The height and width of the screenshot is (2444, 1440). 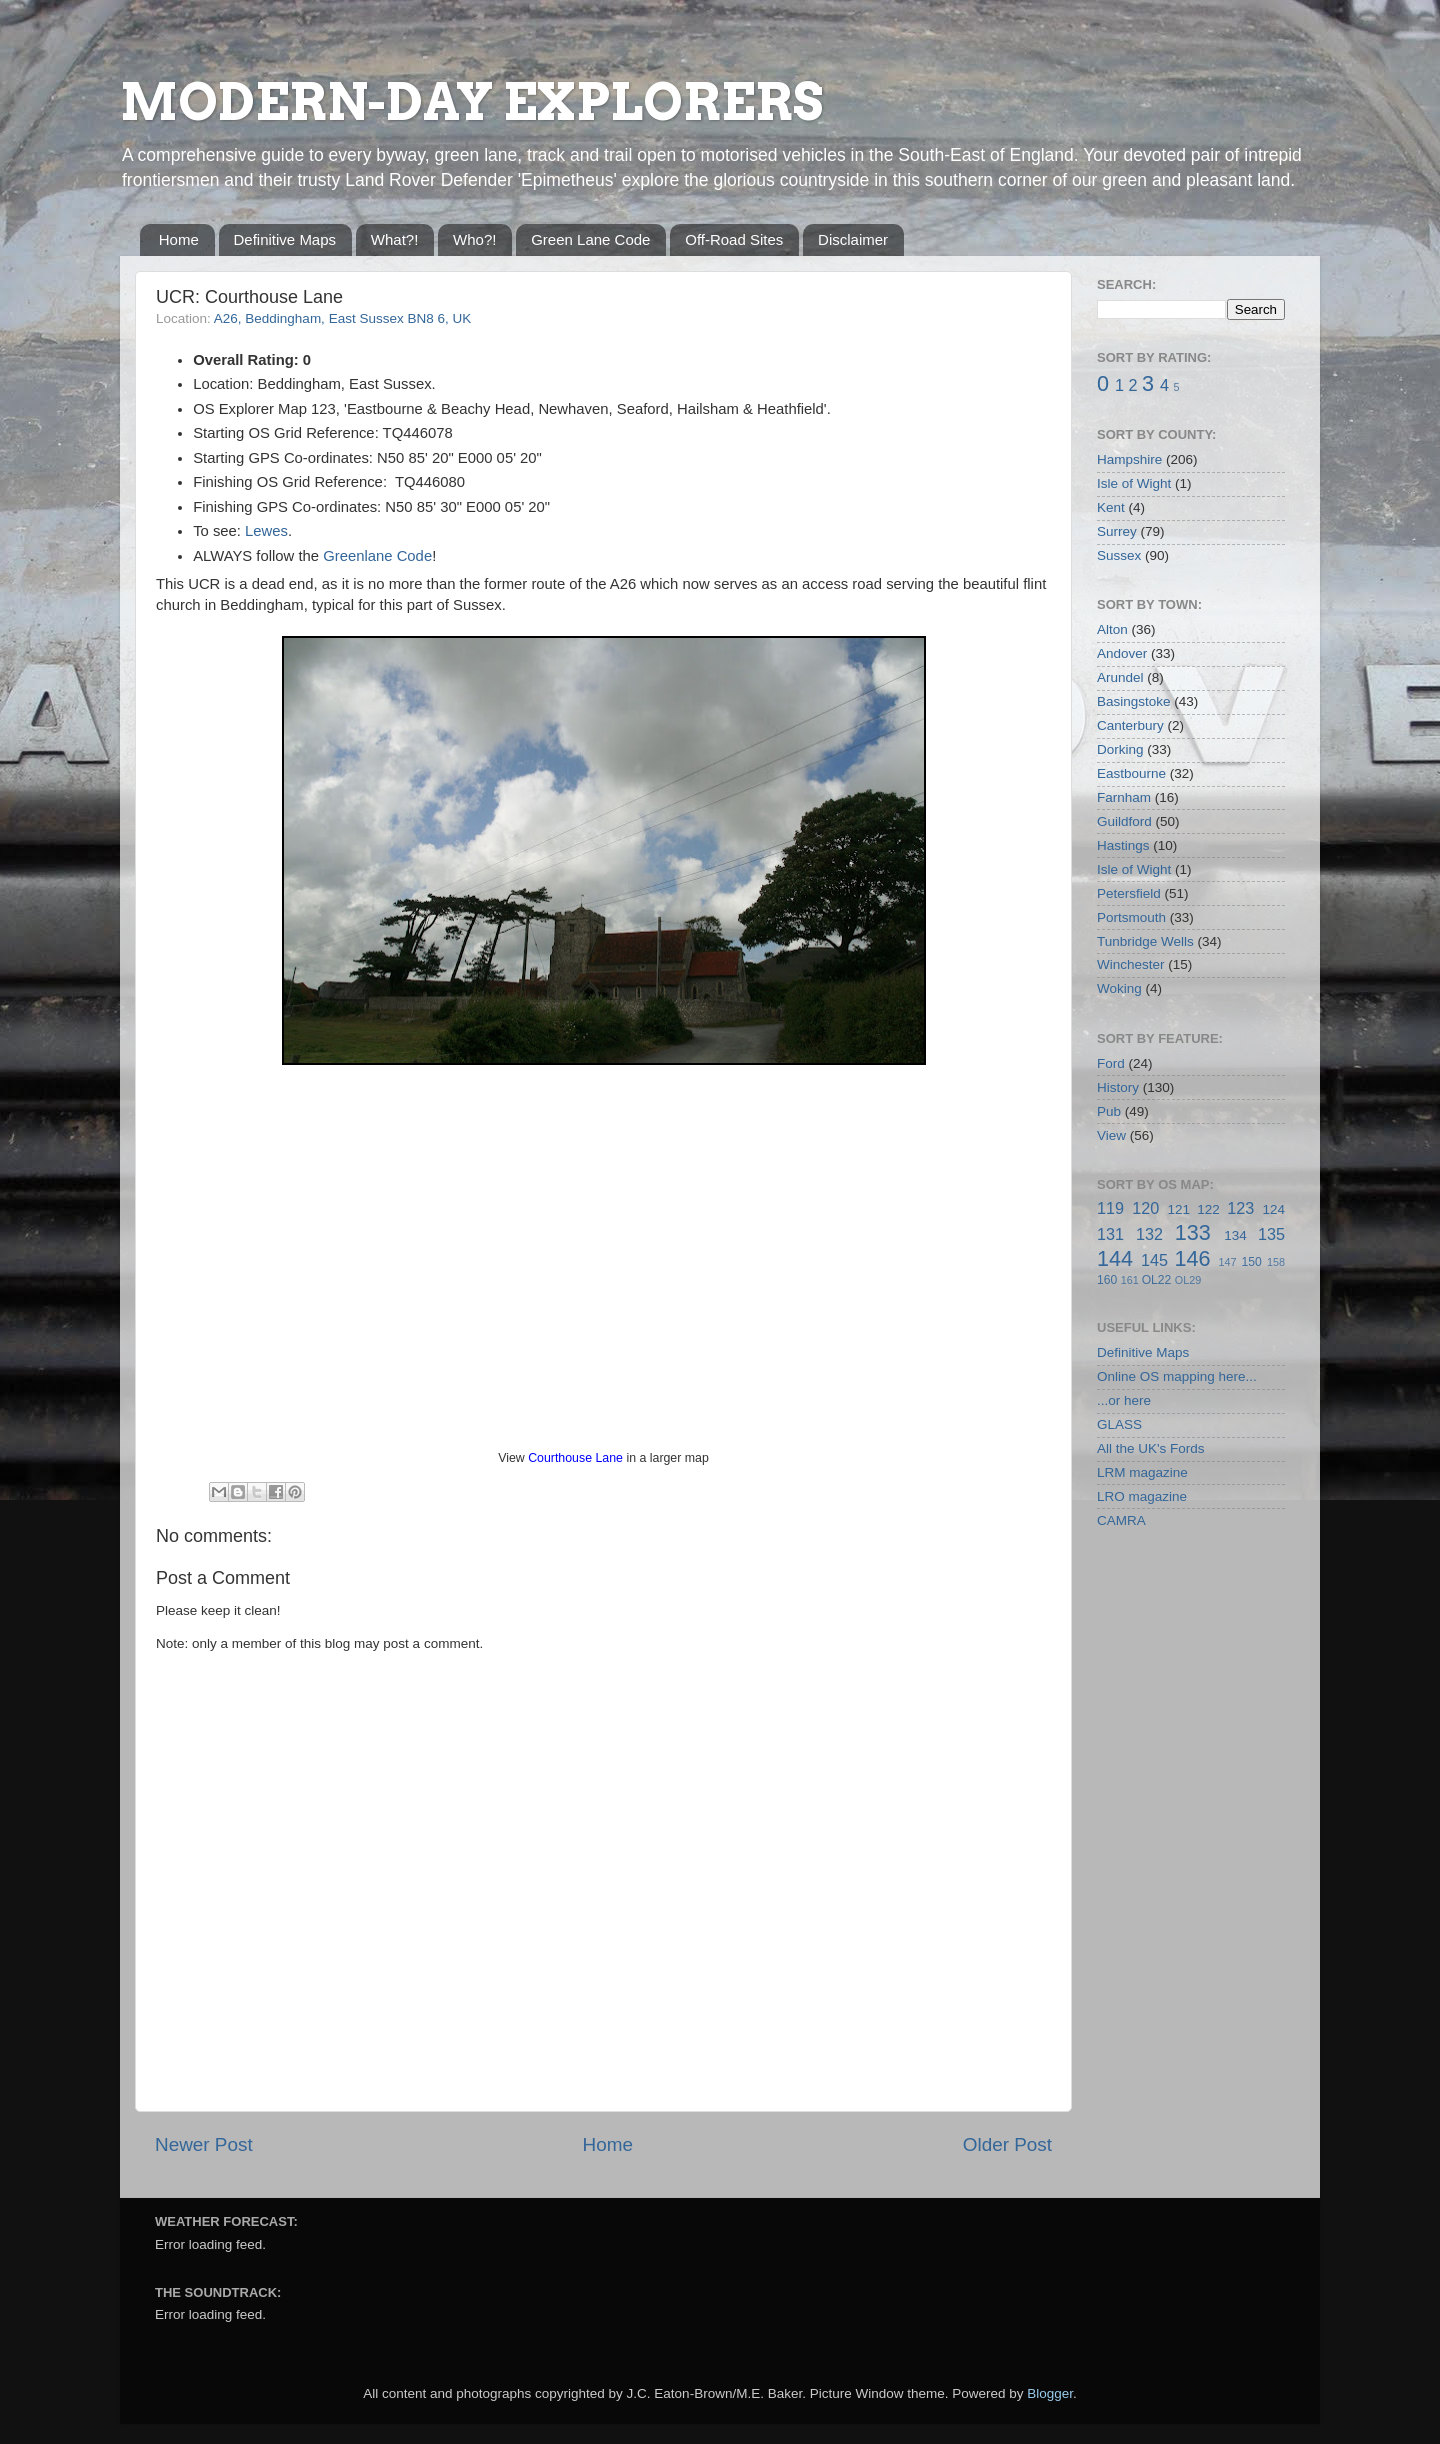 I want to click on 135, so click(x=1271, y=1234).